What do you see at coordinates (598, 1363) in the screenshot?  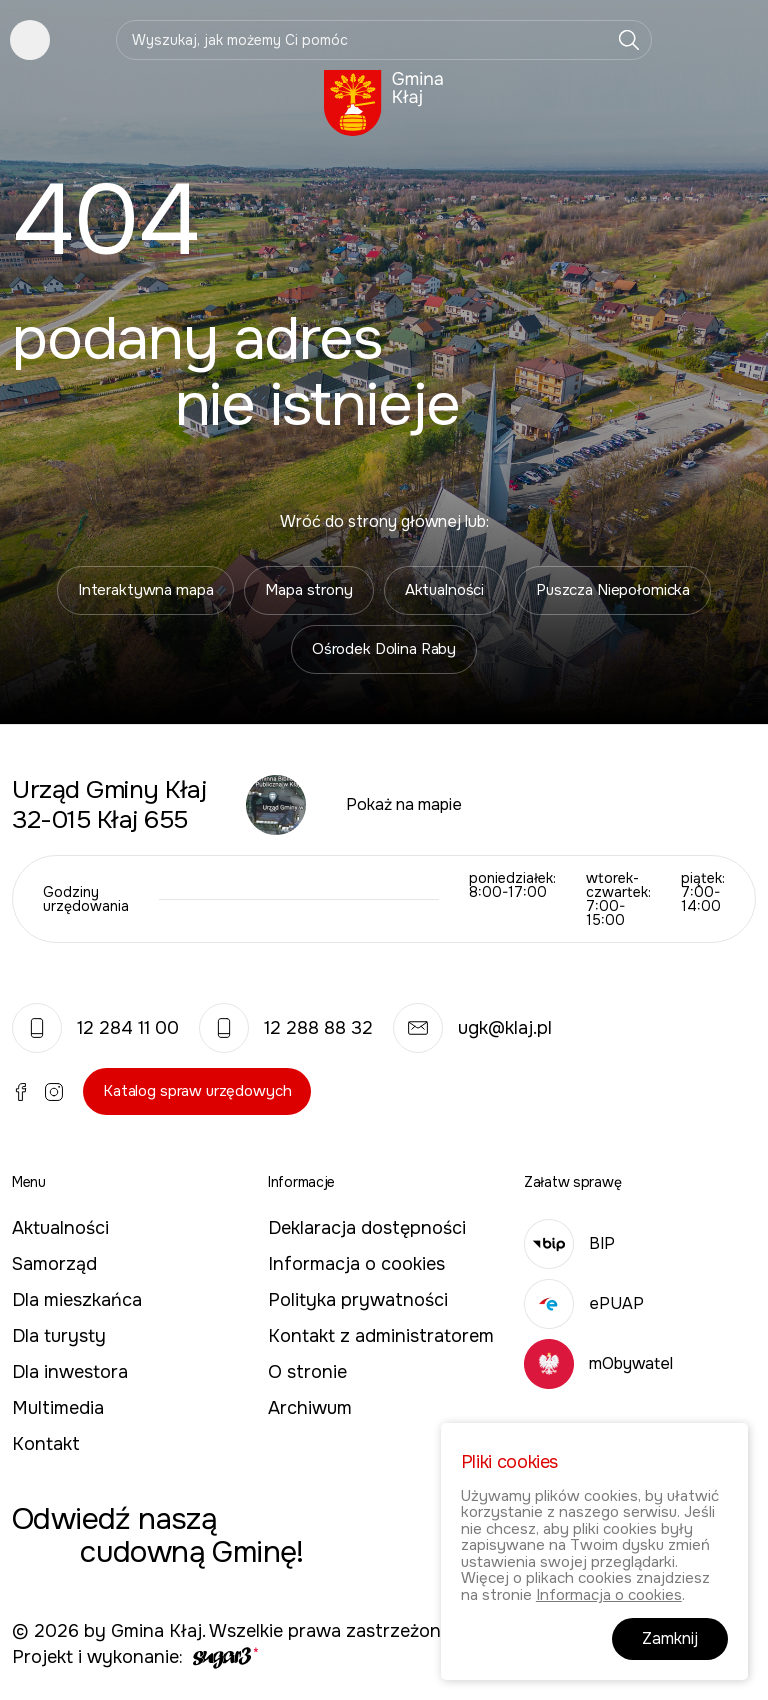 I see `mObywatel` at bounding box center [598, 1363].